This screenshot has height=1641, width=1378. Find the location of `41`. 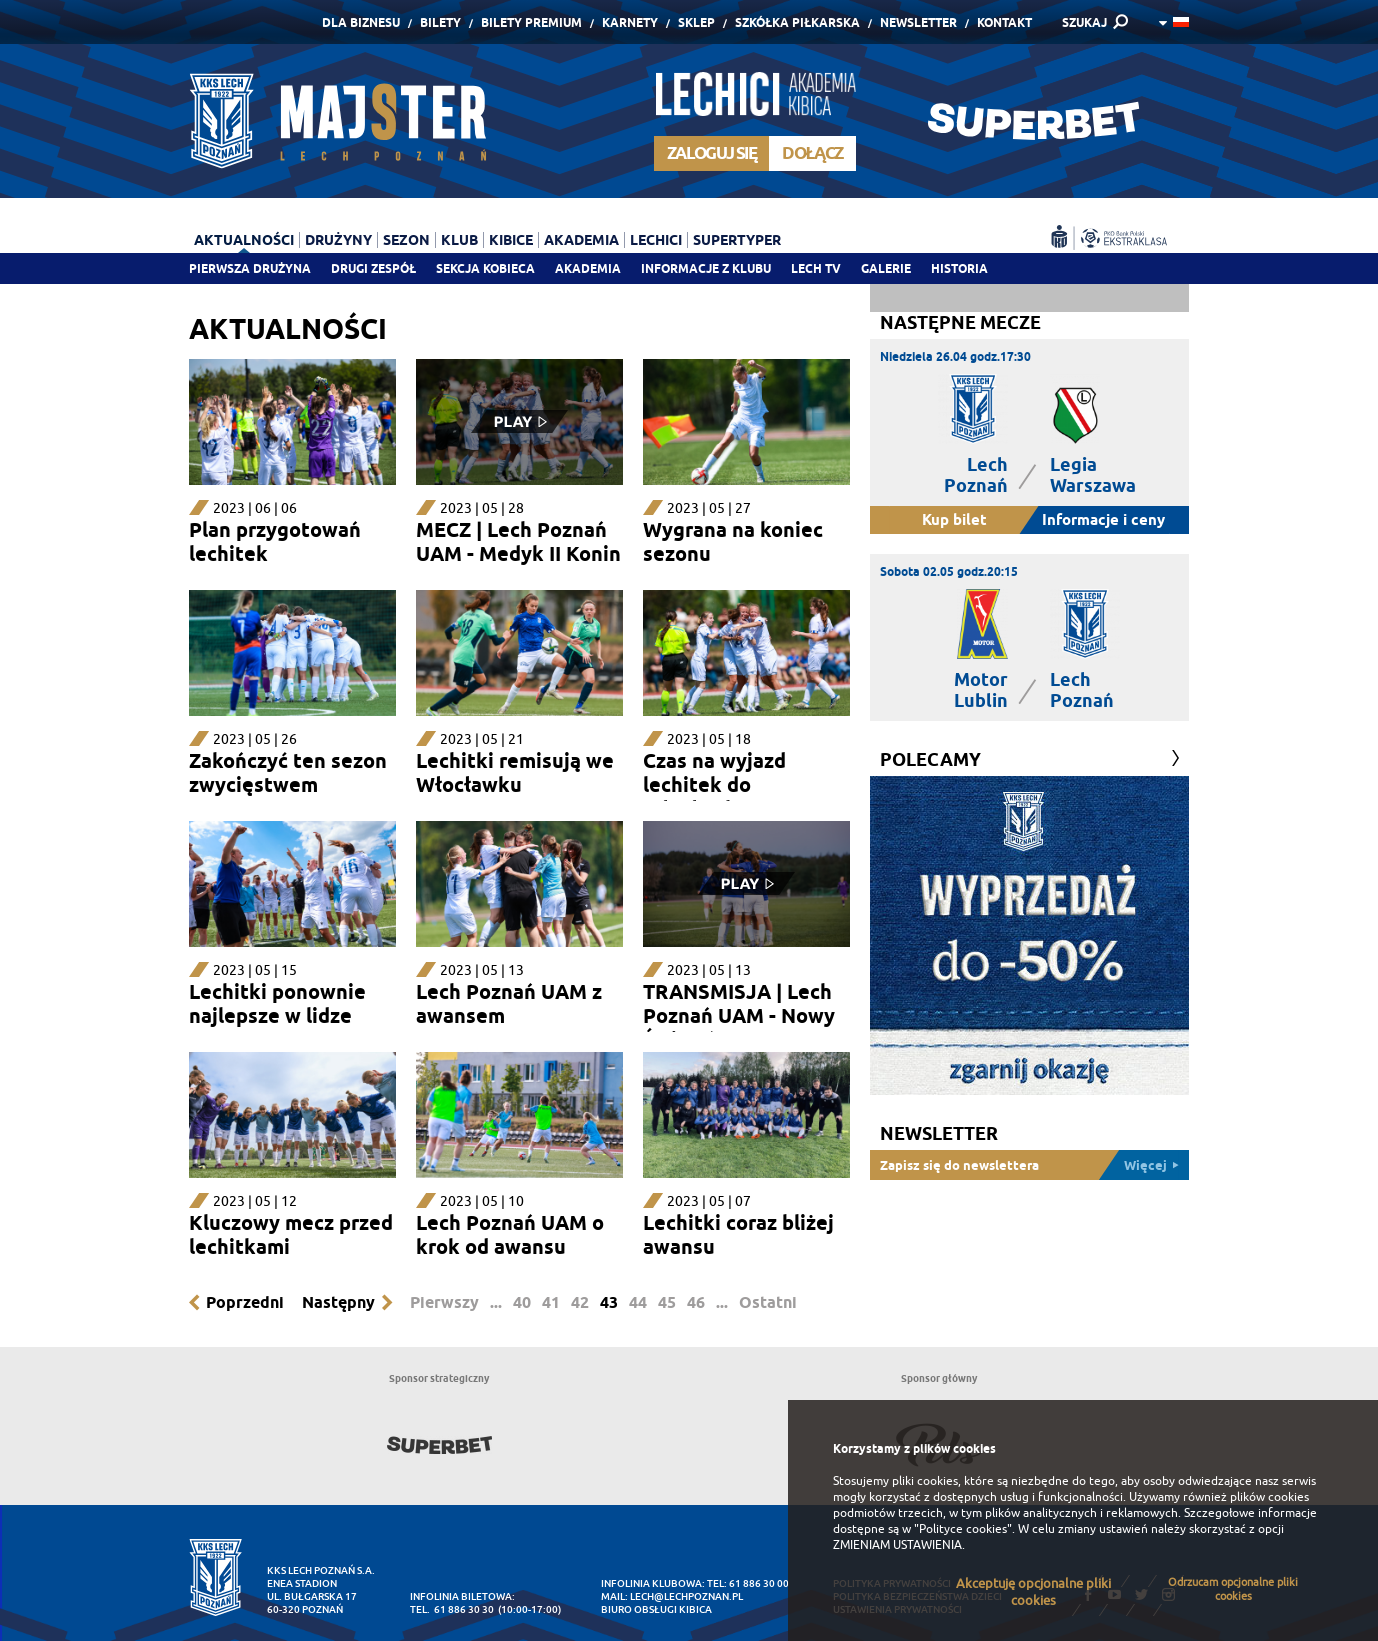

41 is located at coordinates (551, 1302).